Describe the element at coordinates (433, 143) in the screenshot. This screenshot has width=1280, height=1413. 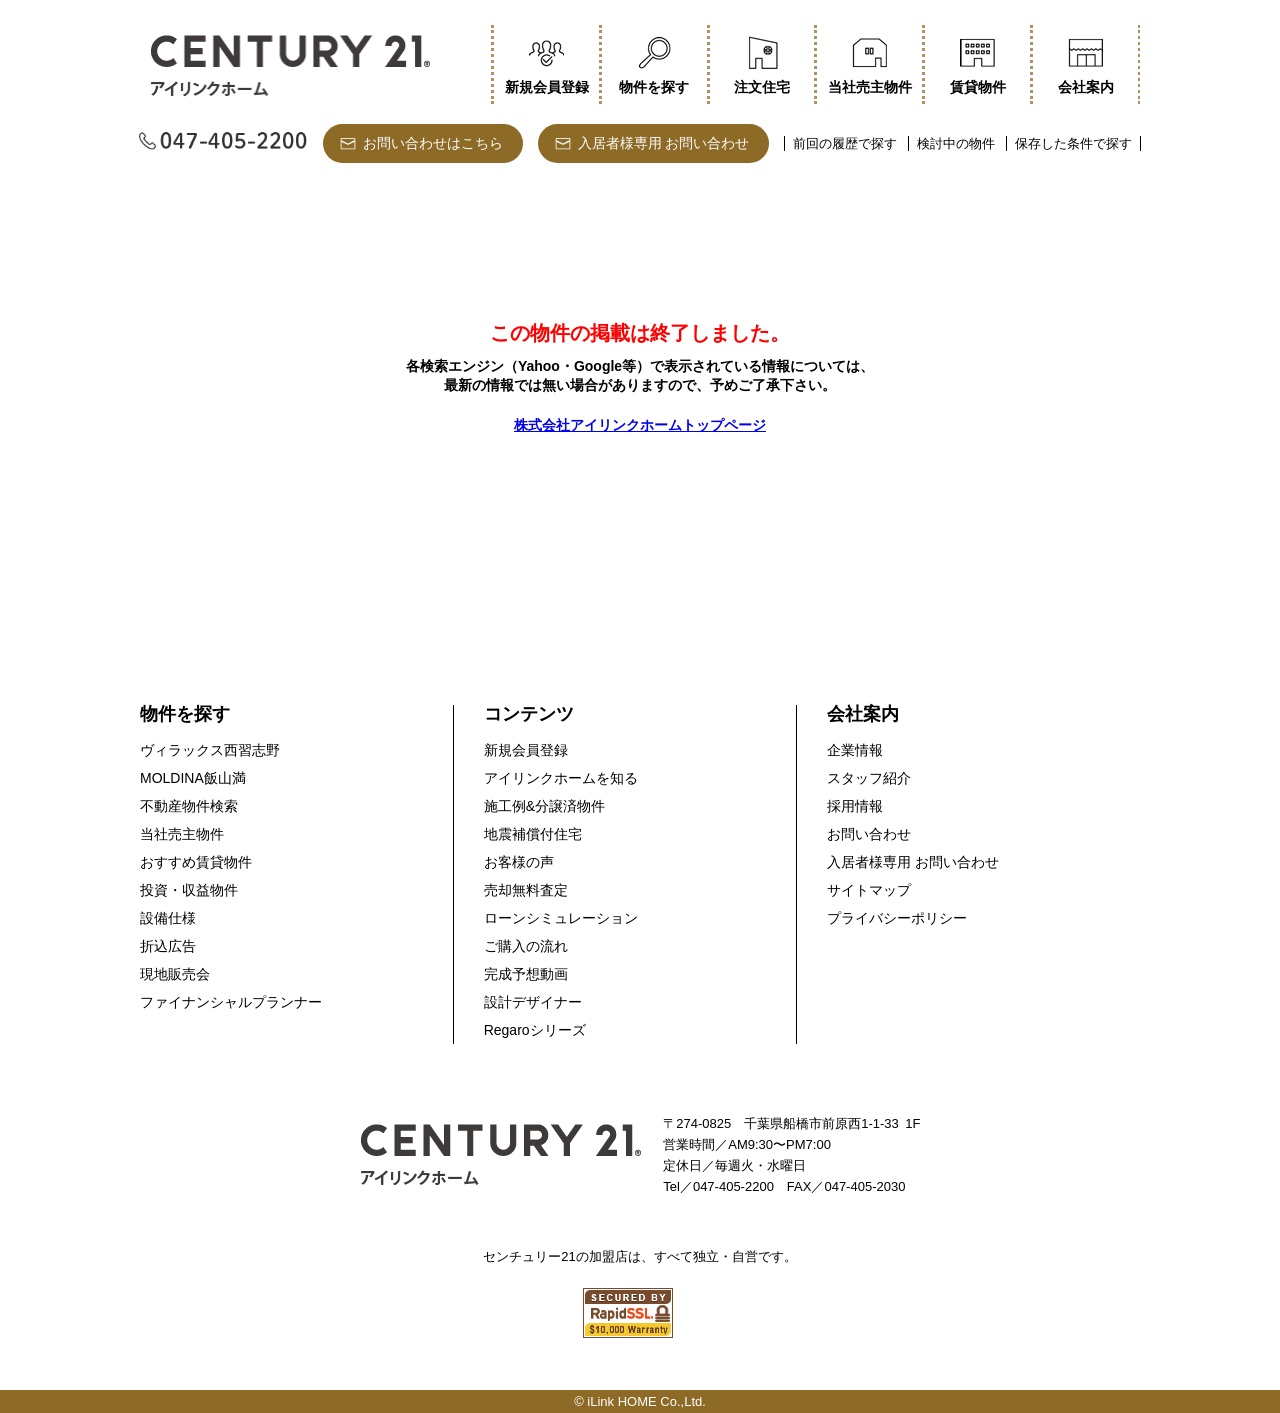
I see `お問い合わせはこちら` at that location.